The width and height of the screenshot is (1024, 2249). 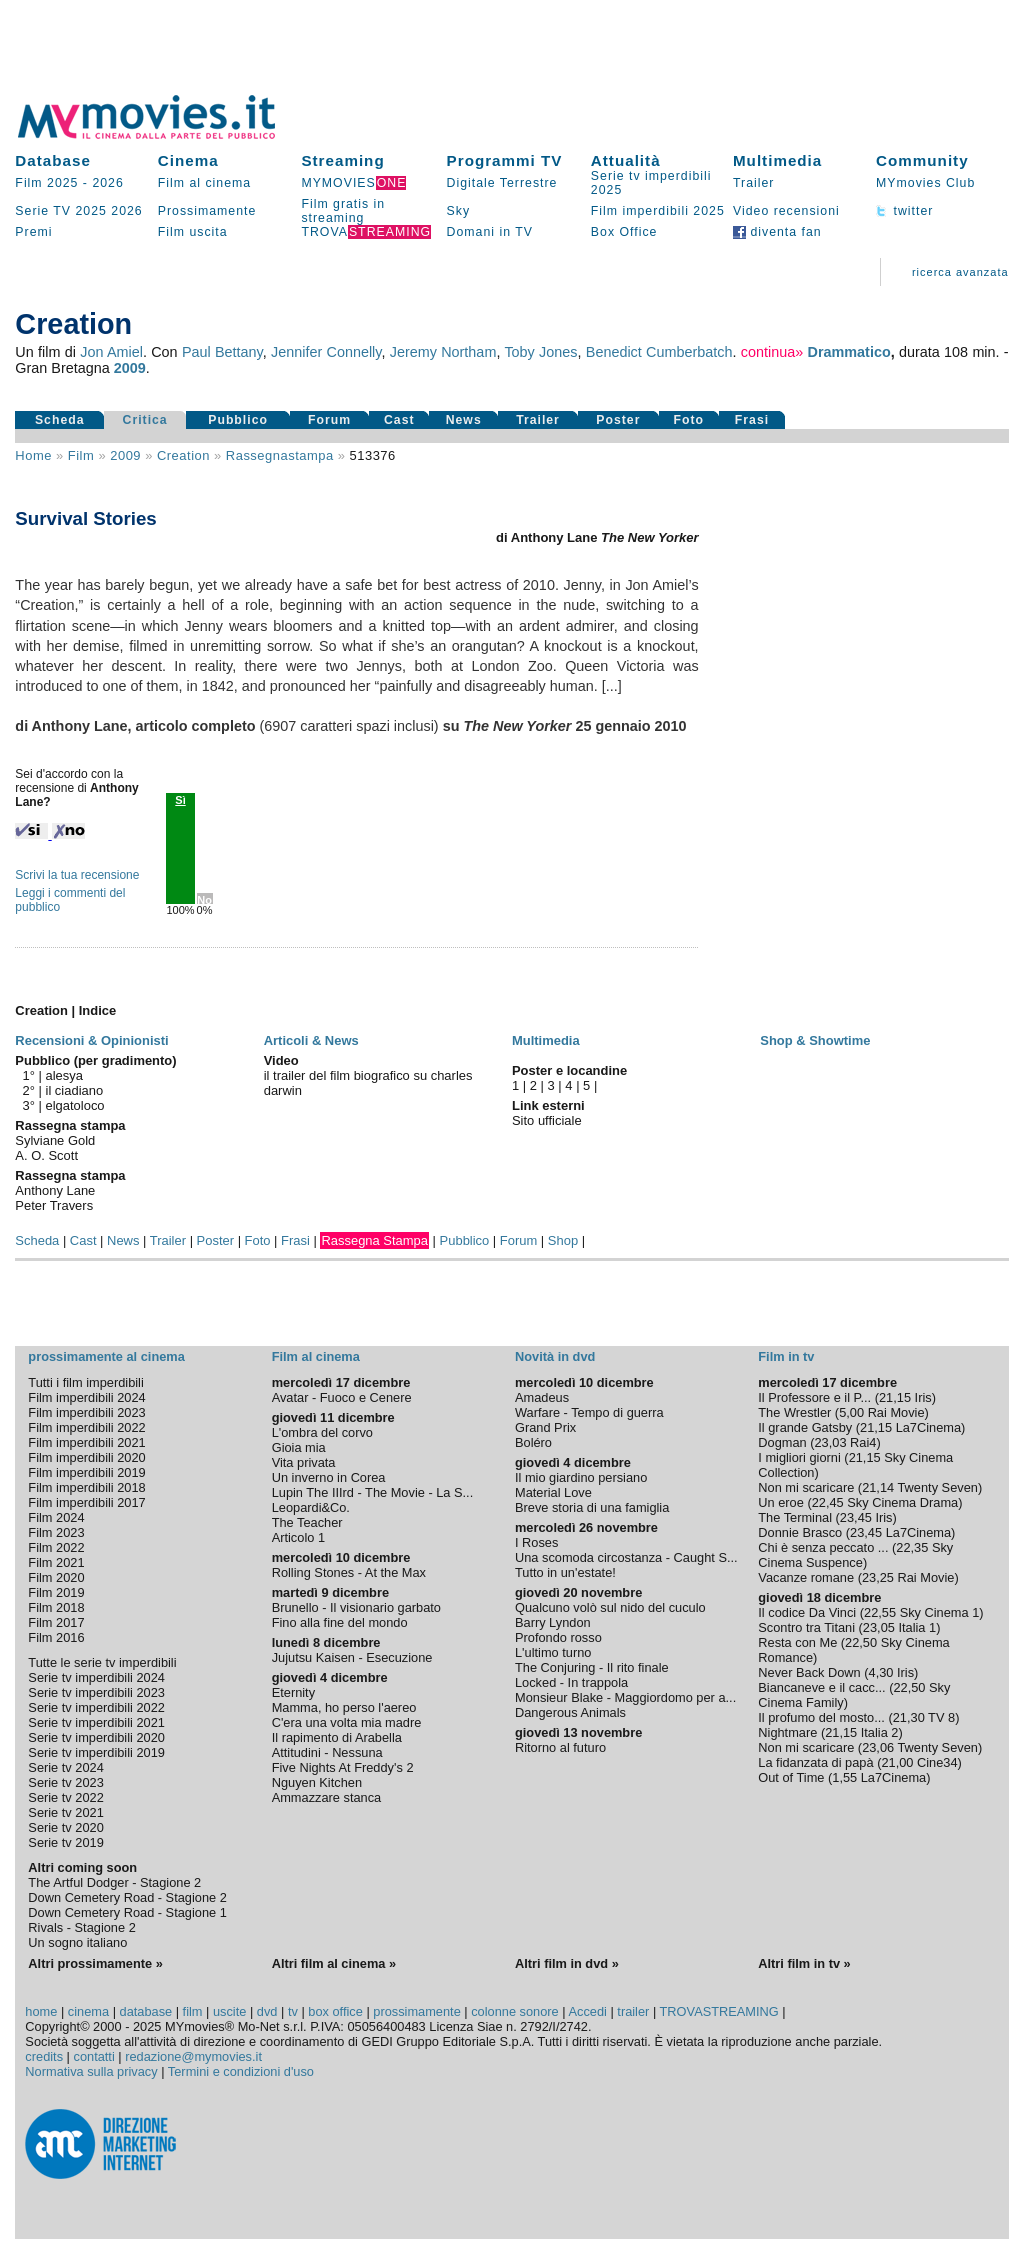 I want to click on Scrivi la tua recensione, so click(x=77, y=875).